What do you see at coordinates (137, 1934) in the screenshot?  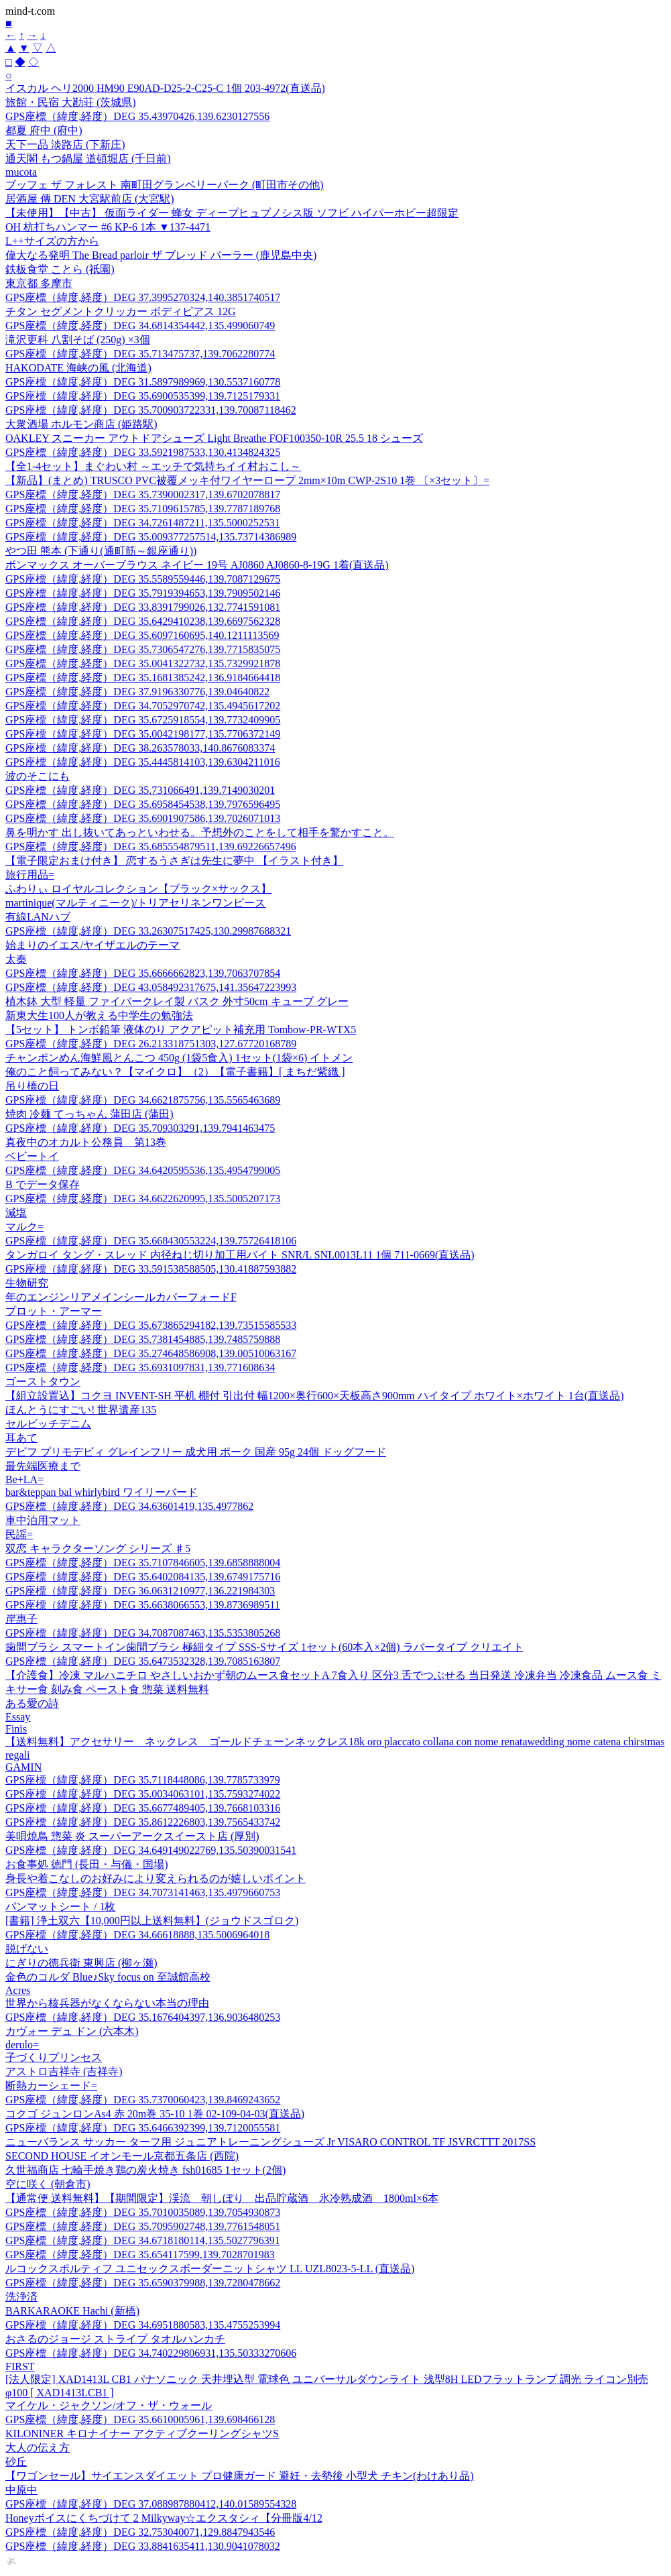 I see `GPS座標（緯度,経度）DEG 34.66618888,135.5006964018` at bounding box center [137, 1934].